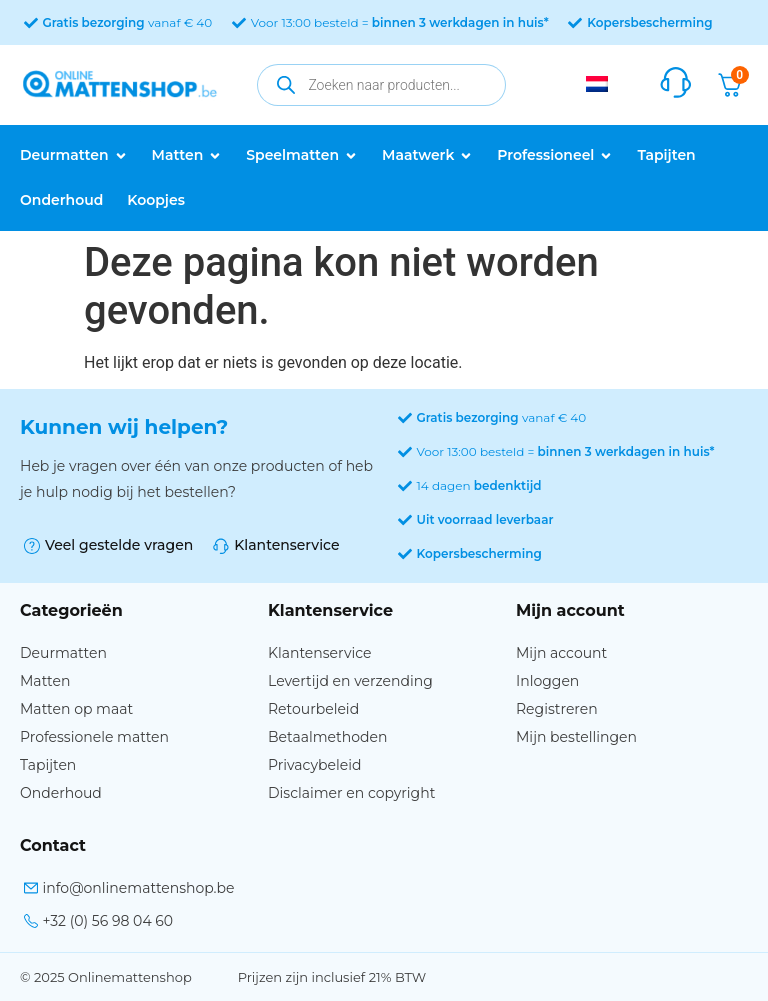 This screenshot has width=768, height=1001. Describe the element at coordinates (381, 85) in the screenshot. I see `[Open zoeken in de mobiele overlay]` at that location.